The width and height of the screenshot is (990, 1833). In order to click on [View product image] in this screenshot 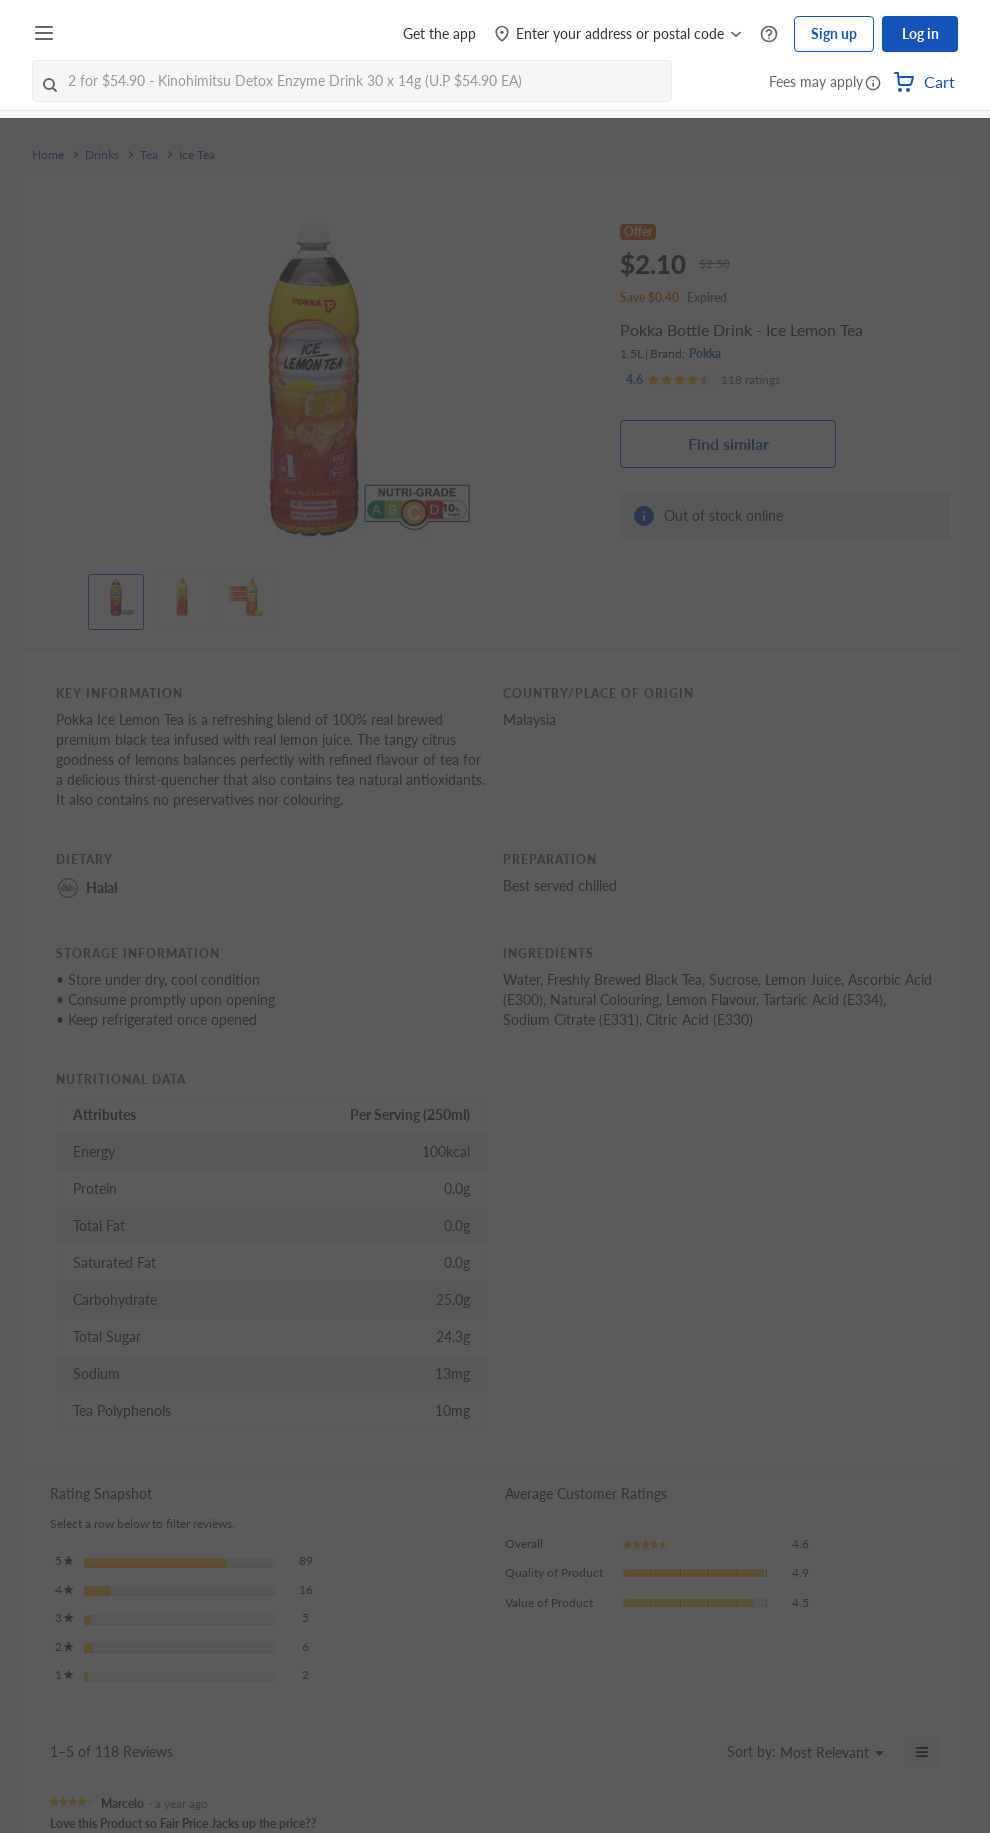, I will do `click(116, 597)`.